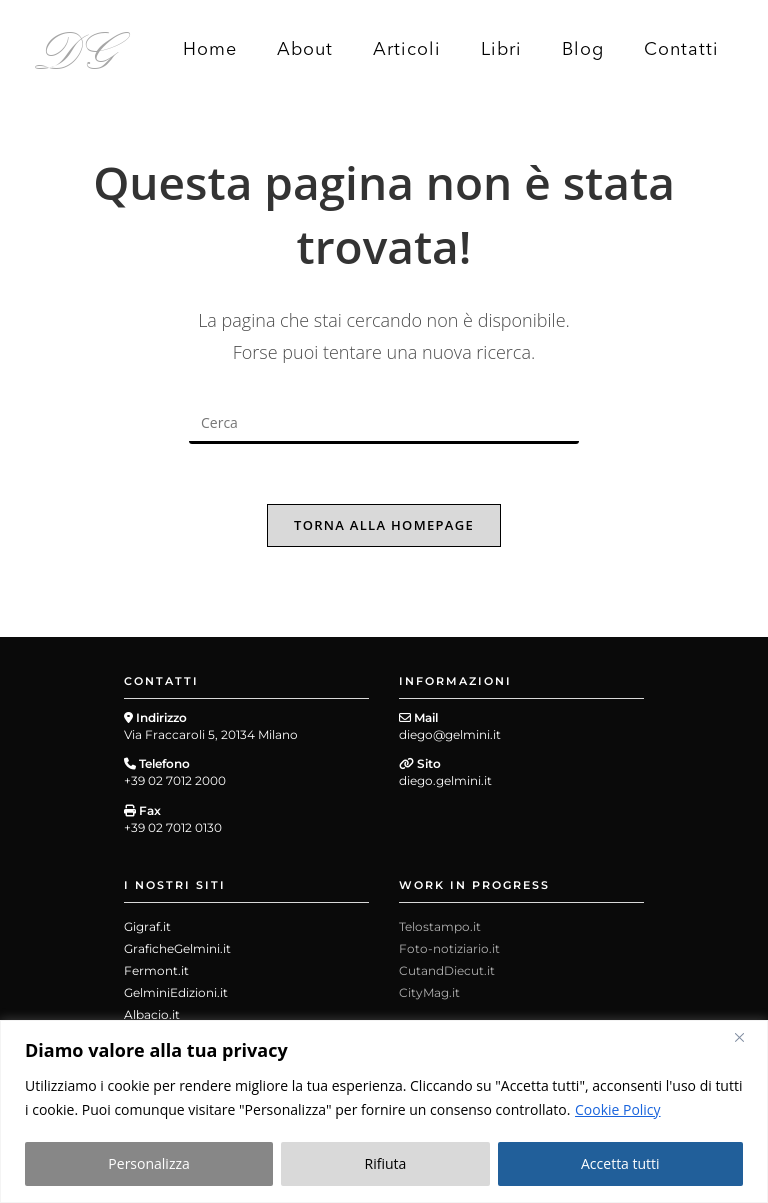 The image size is (768, 1203). Describe the element at coordinates (147, 927) in the screenshot. I see `Gigraf.it` at that location.